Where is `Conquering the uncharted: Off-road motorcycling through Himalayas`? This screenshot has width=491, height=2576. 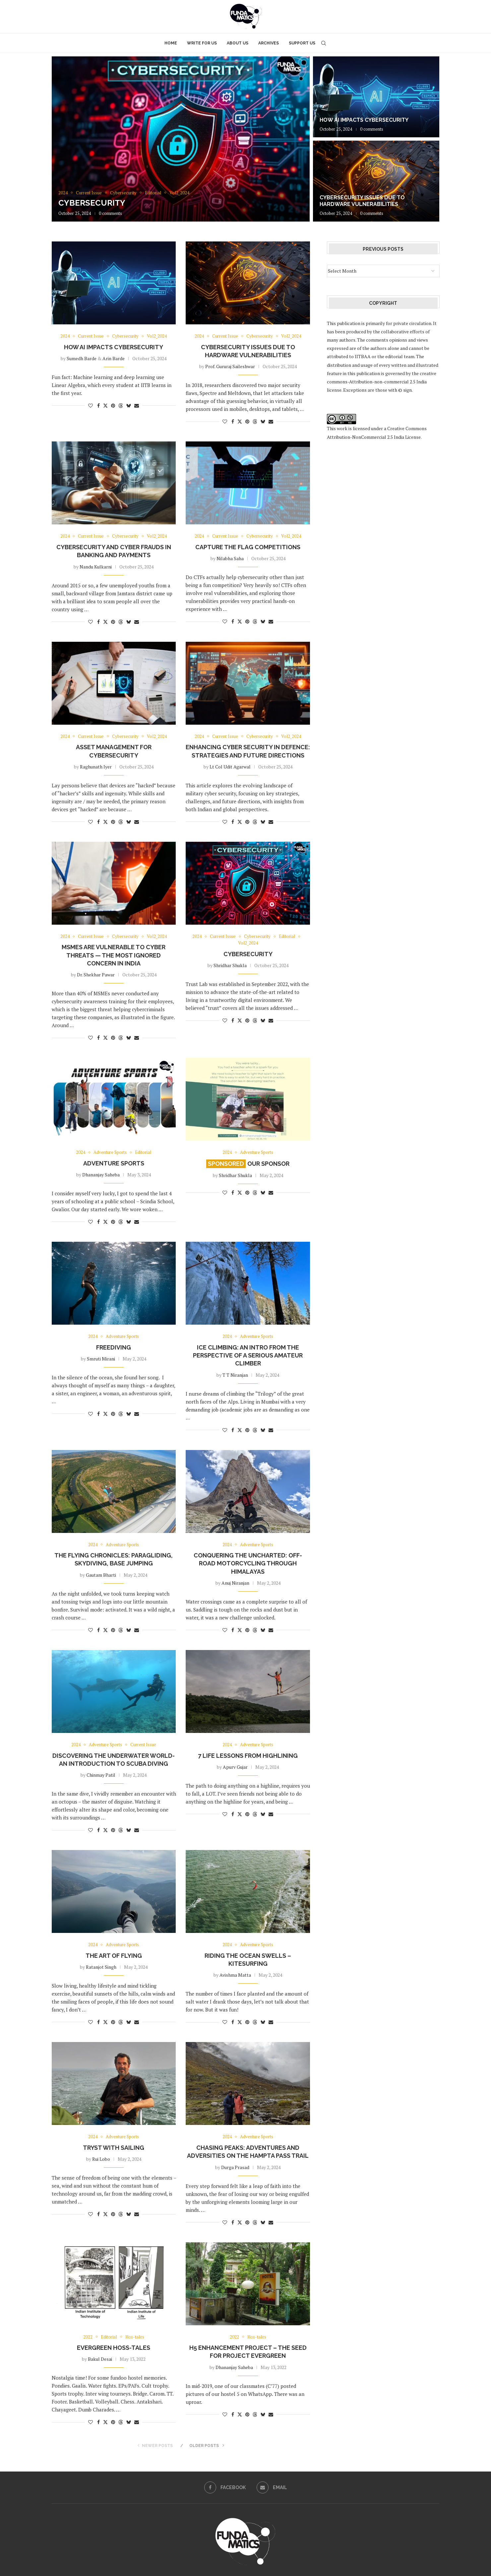 Conquering the uncharted: Off-road motorcycling through Himalayas is located at coordinates (248, 1563).